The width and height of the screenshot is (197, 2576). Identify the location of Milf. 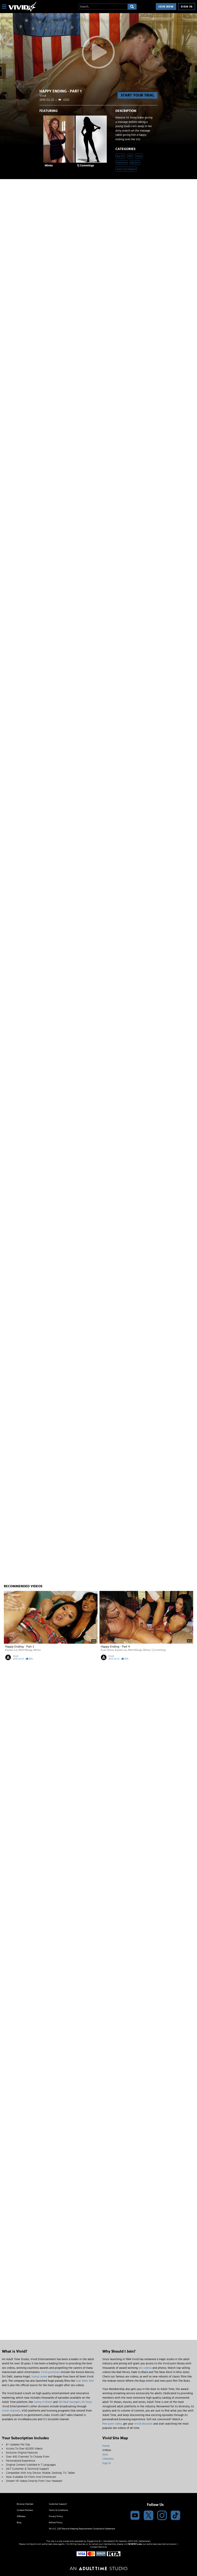
(130, 156).